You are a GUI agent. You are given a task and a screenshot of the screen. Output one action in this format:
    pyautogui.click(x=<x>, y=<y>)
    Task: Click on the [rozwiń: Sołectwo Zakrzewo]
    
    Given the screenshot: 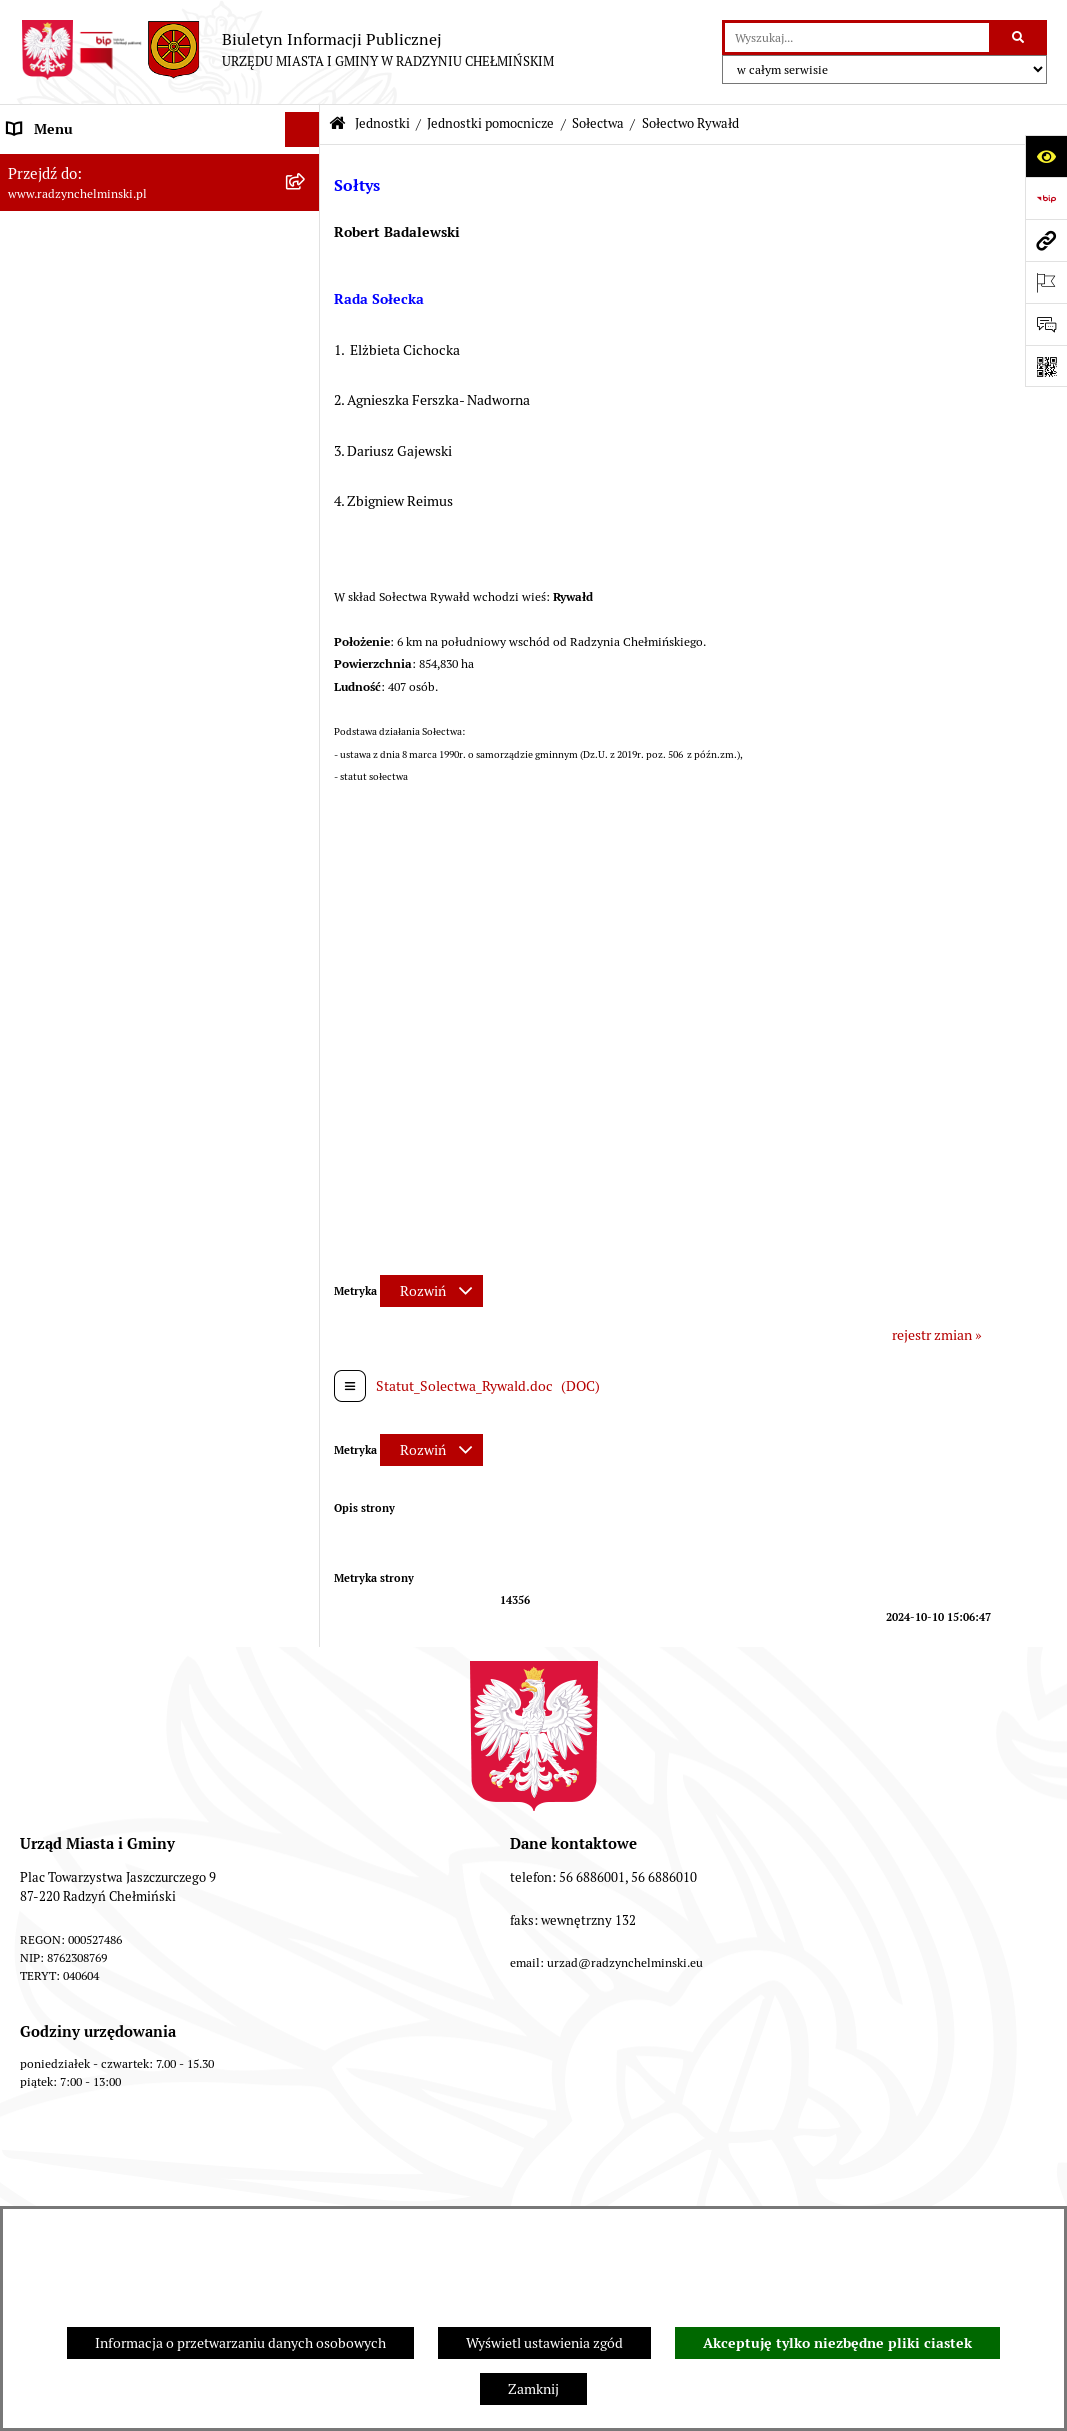 What is the action you would take?
    pyautogui.click(x=305, y=1386)
    